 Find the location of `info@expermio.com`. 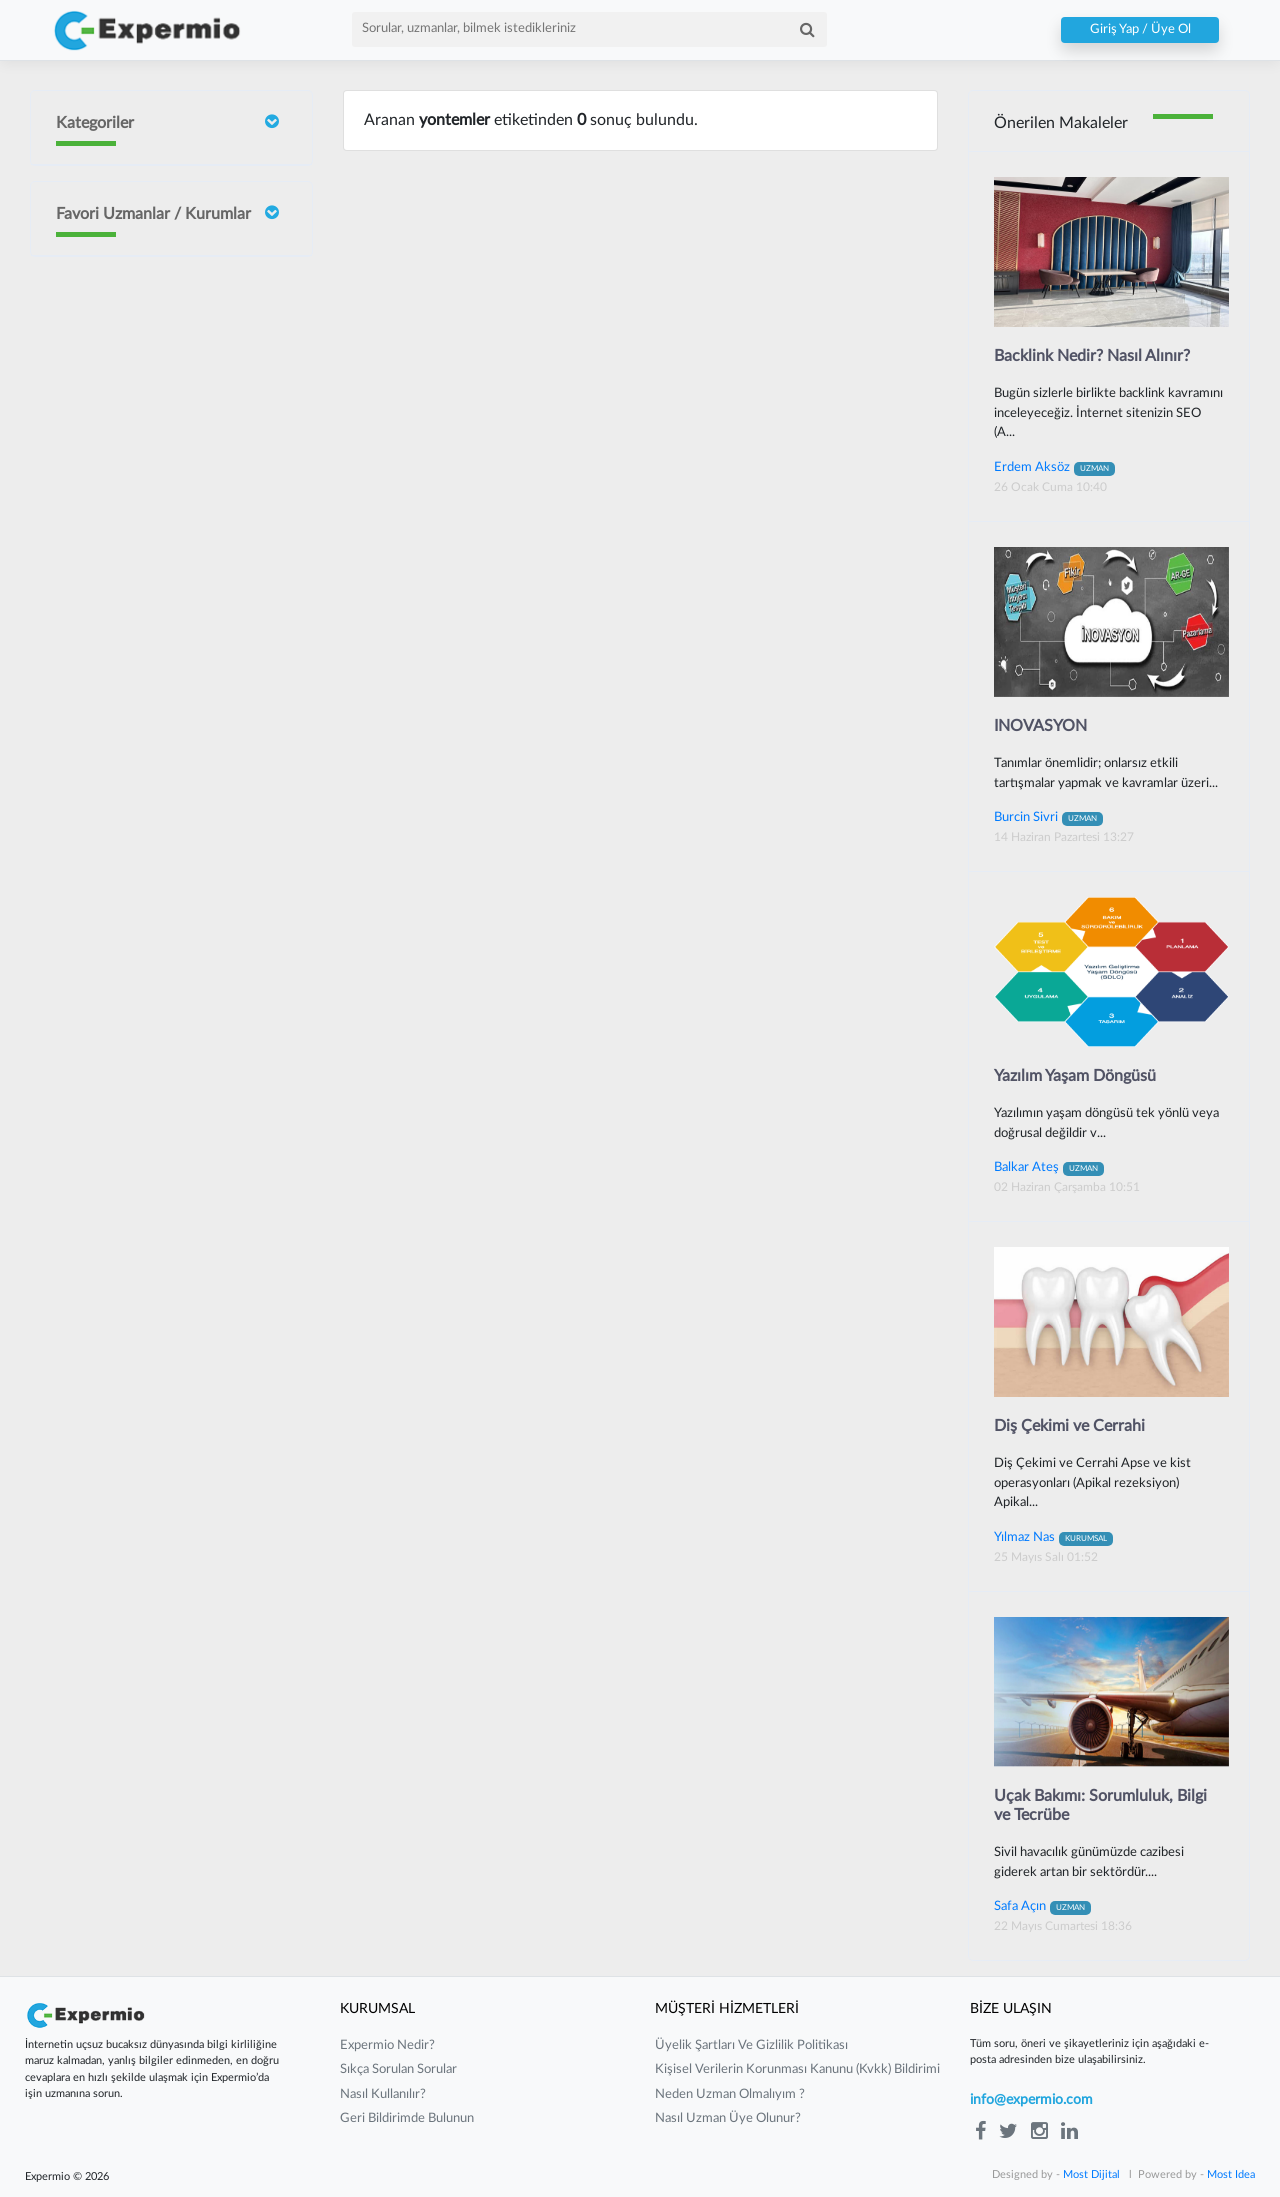

info@expermio.com is located at coordinates (1031, 2100).